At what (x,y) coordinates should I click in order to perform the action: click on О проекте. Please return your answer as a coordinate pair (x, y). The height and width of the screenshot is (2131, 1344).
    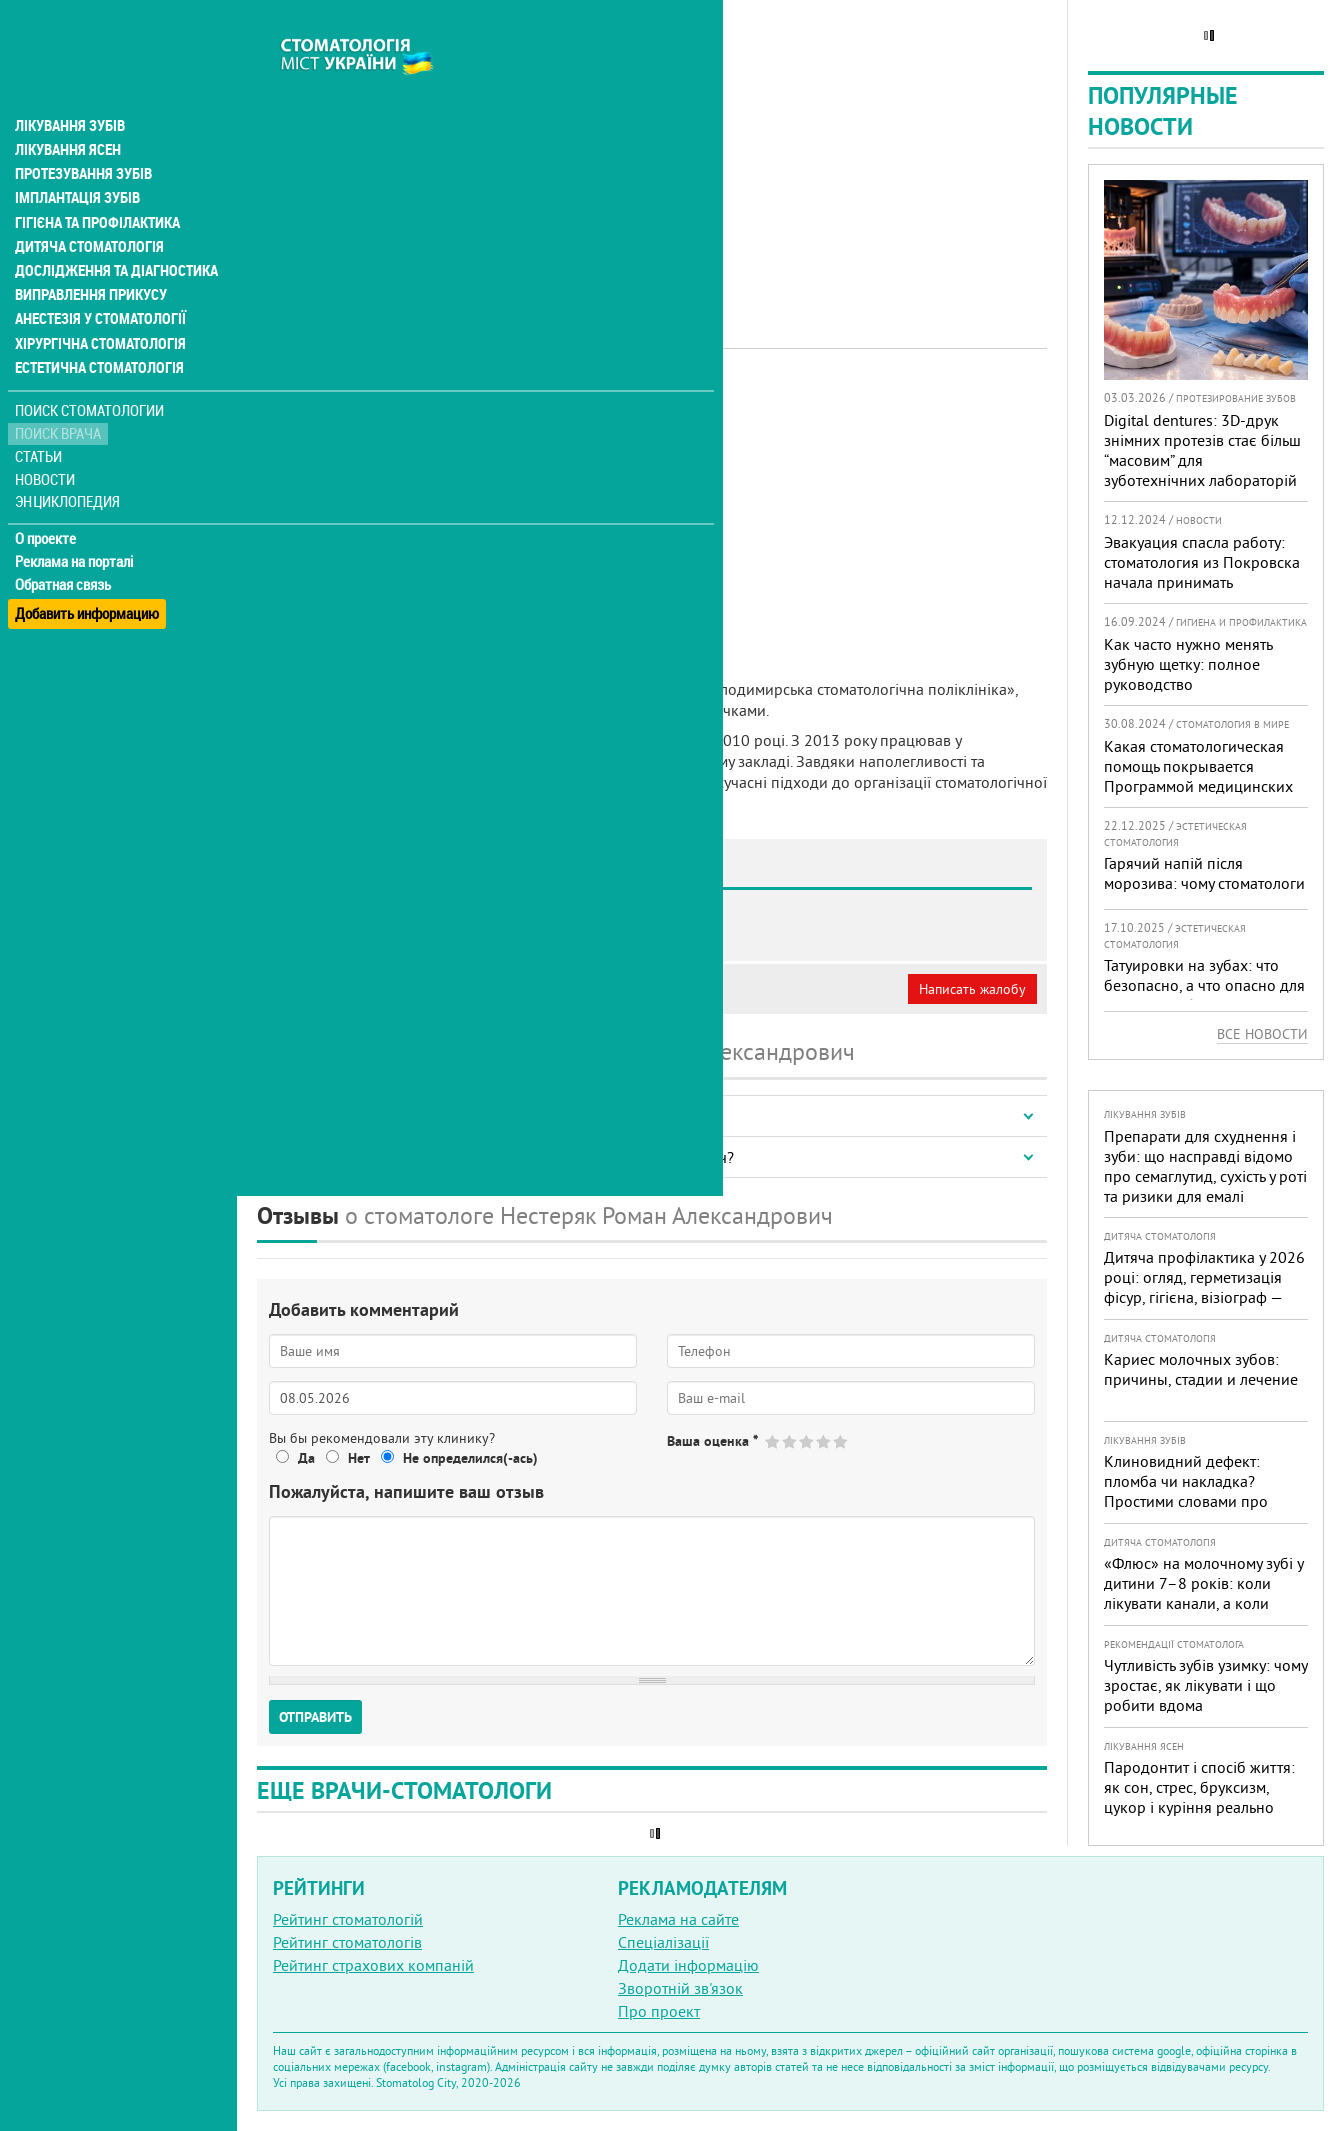
    Looking at the image, I should click on (46, 495).